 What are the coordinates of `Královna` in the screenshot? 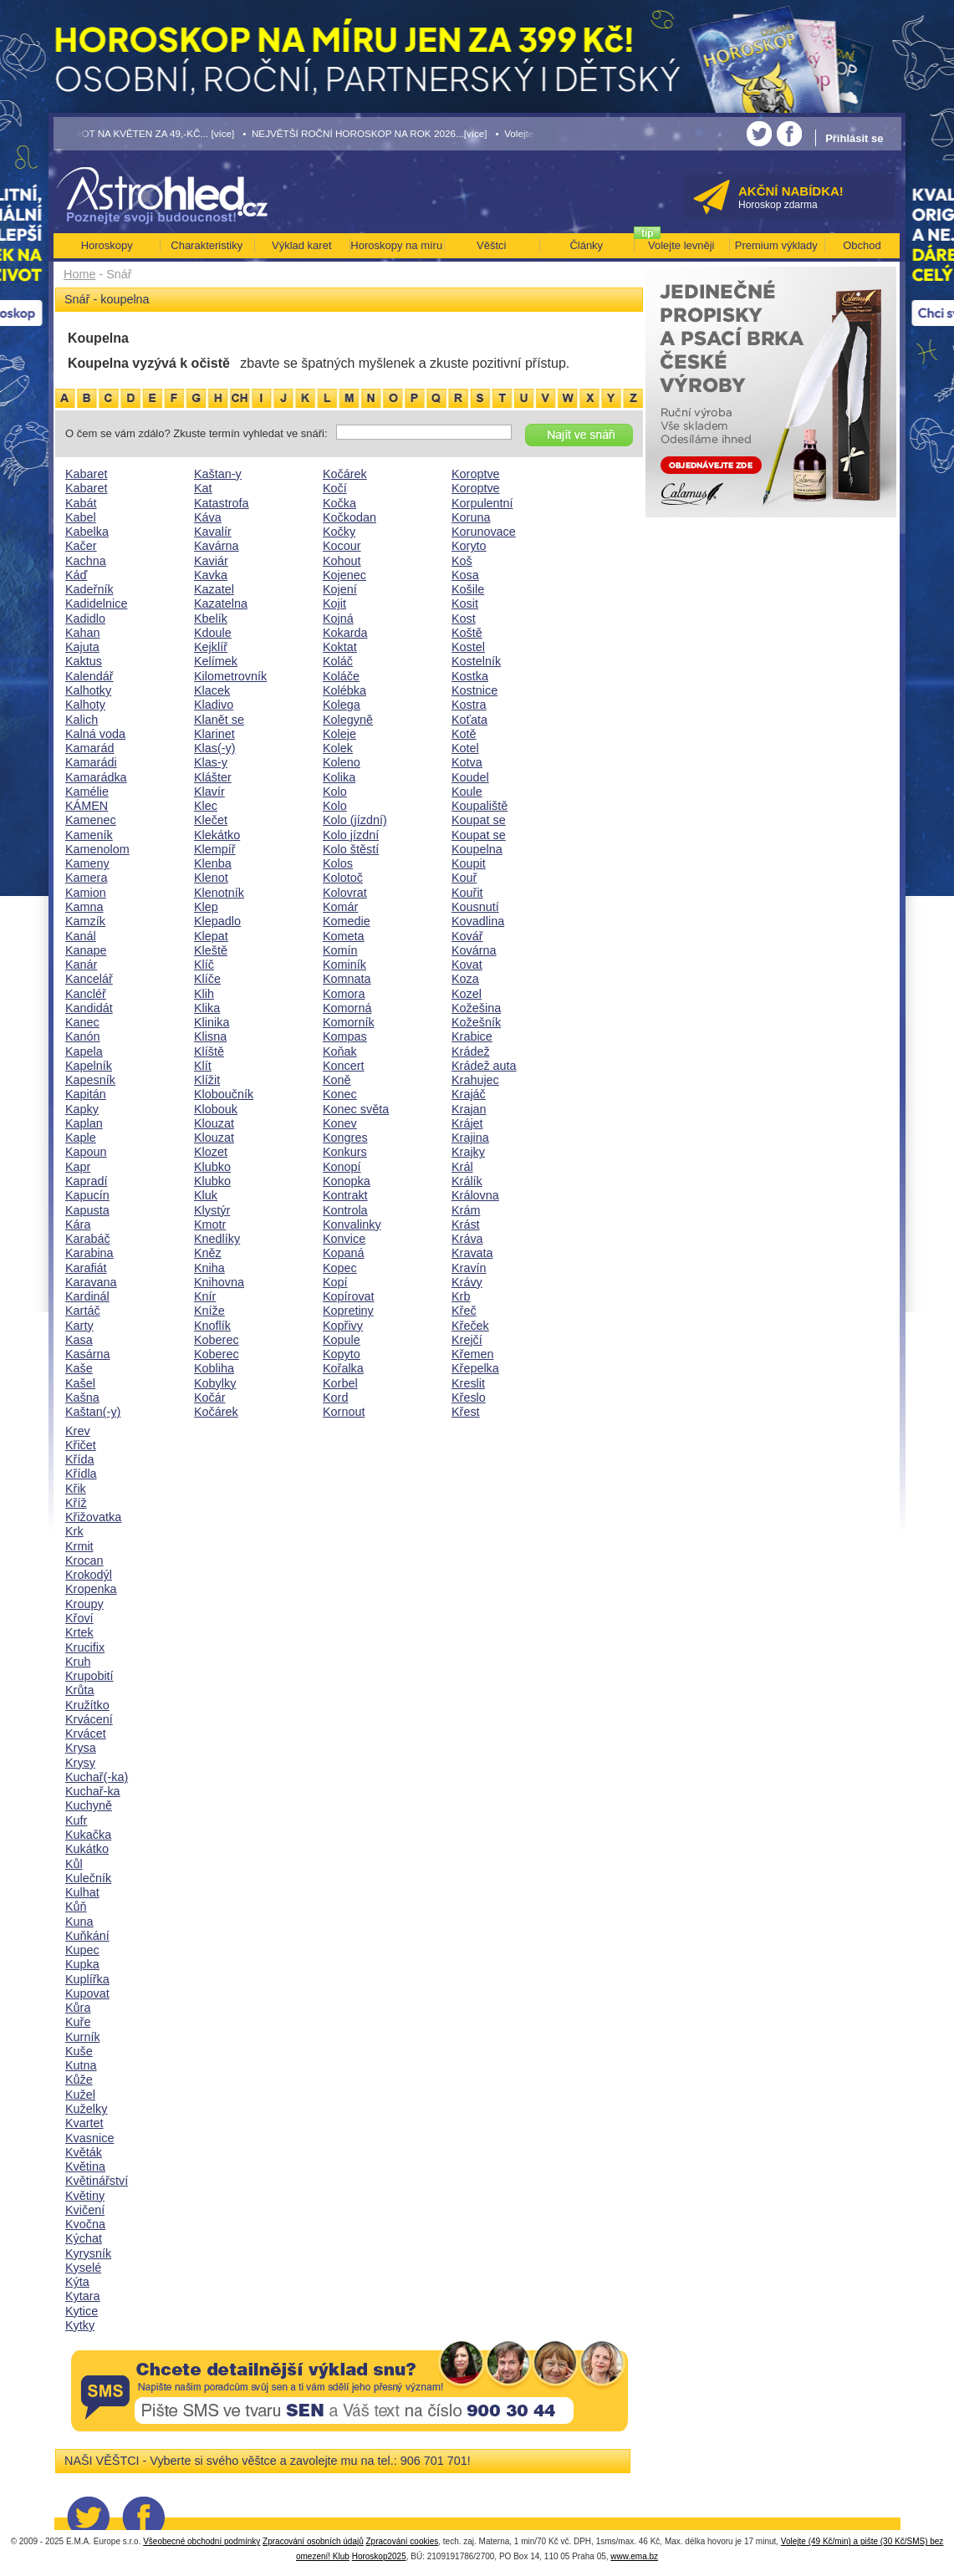 It's located at (475, 1195).